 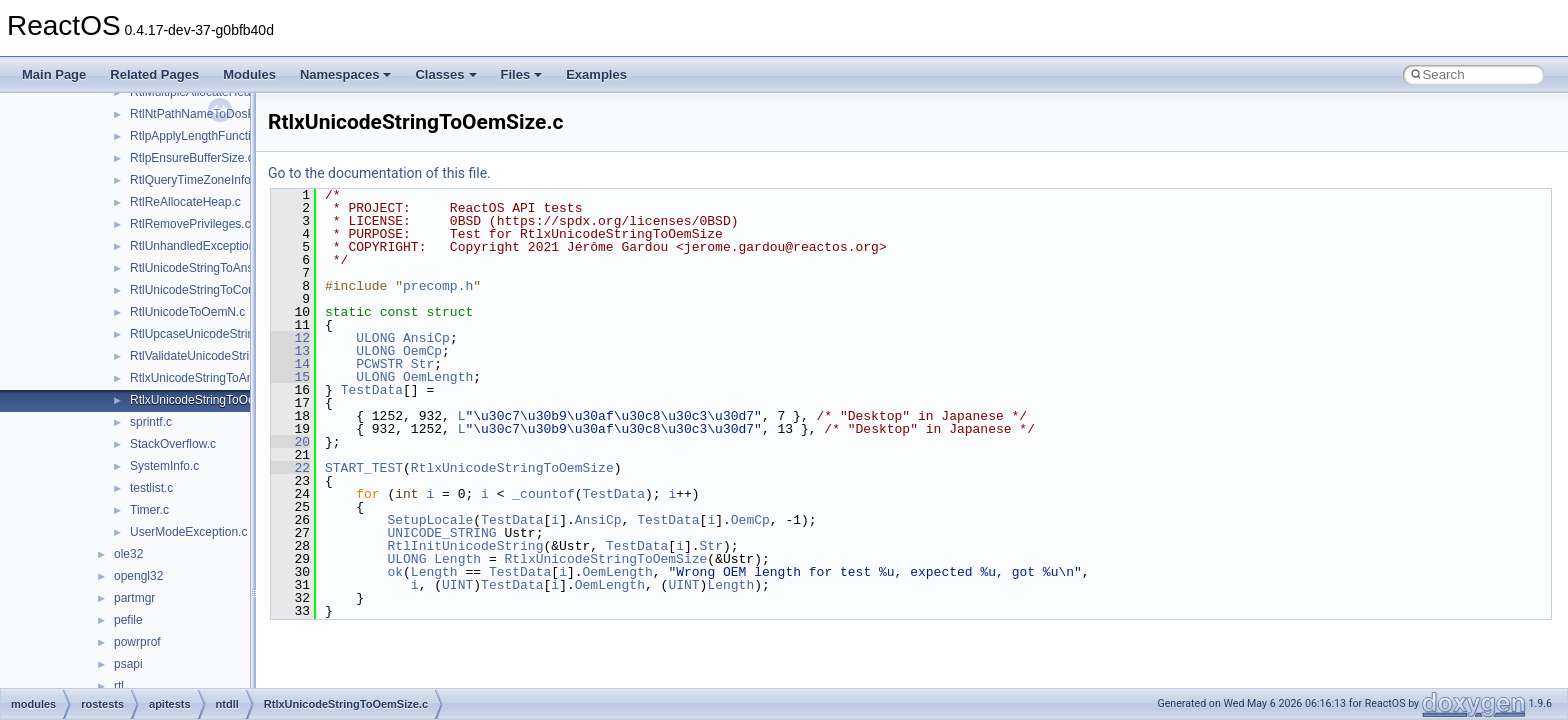 What do you see at coordinates (128, 664) in the screenshot?
I see `psapi` at bounding box center [128, 664].